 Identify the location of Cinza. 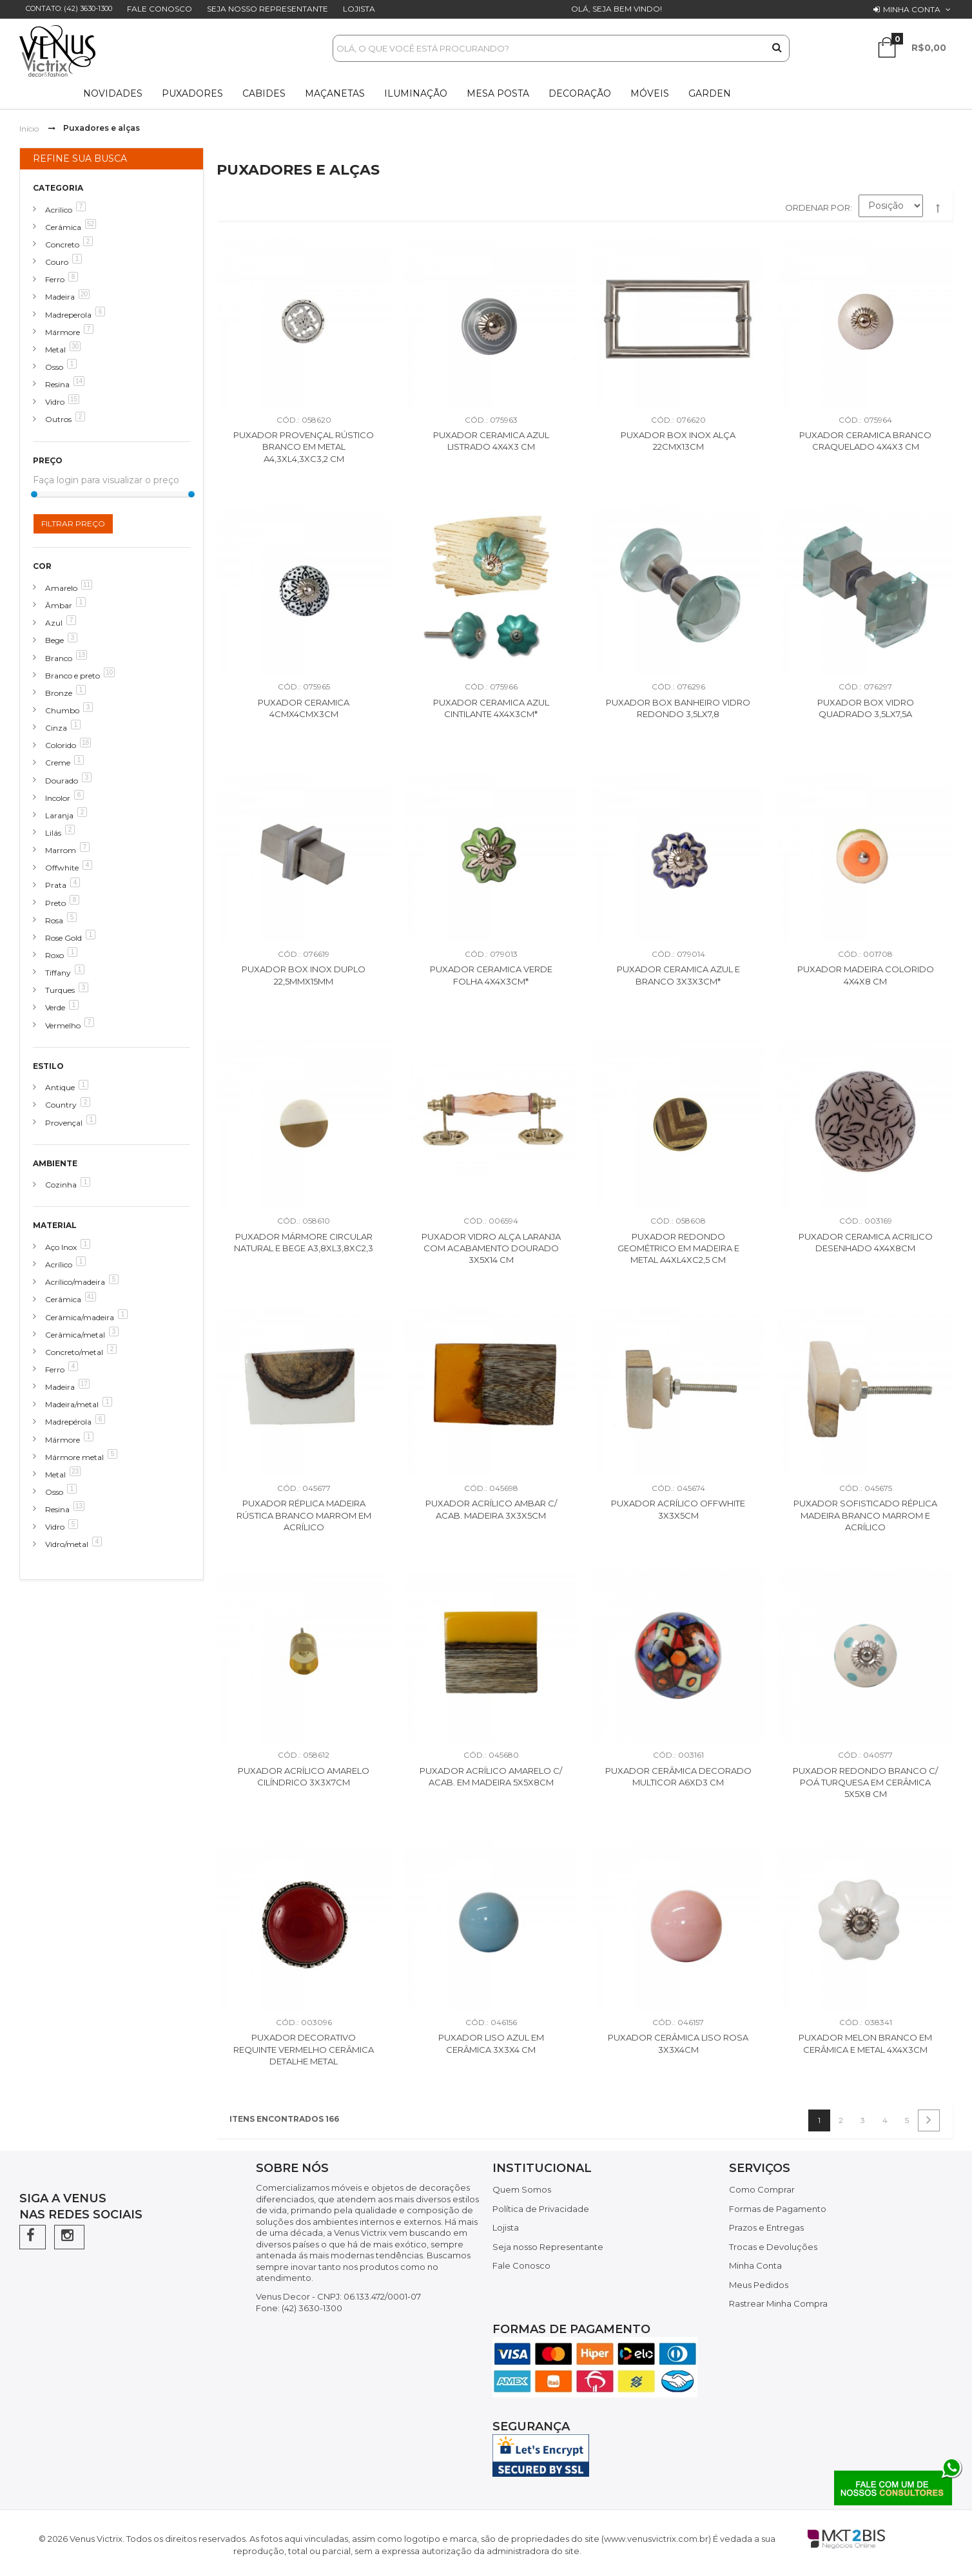
(56, 728).